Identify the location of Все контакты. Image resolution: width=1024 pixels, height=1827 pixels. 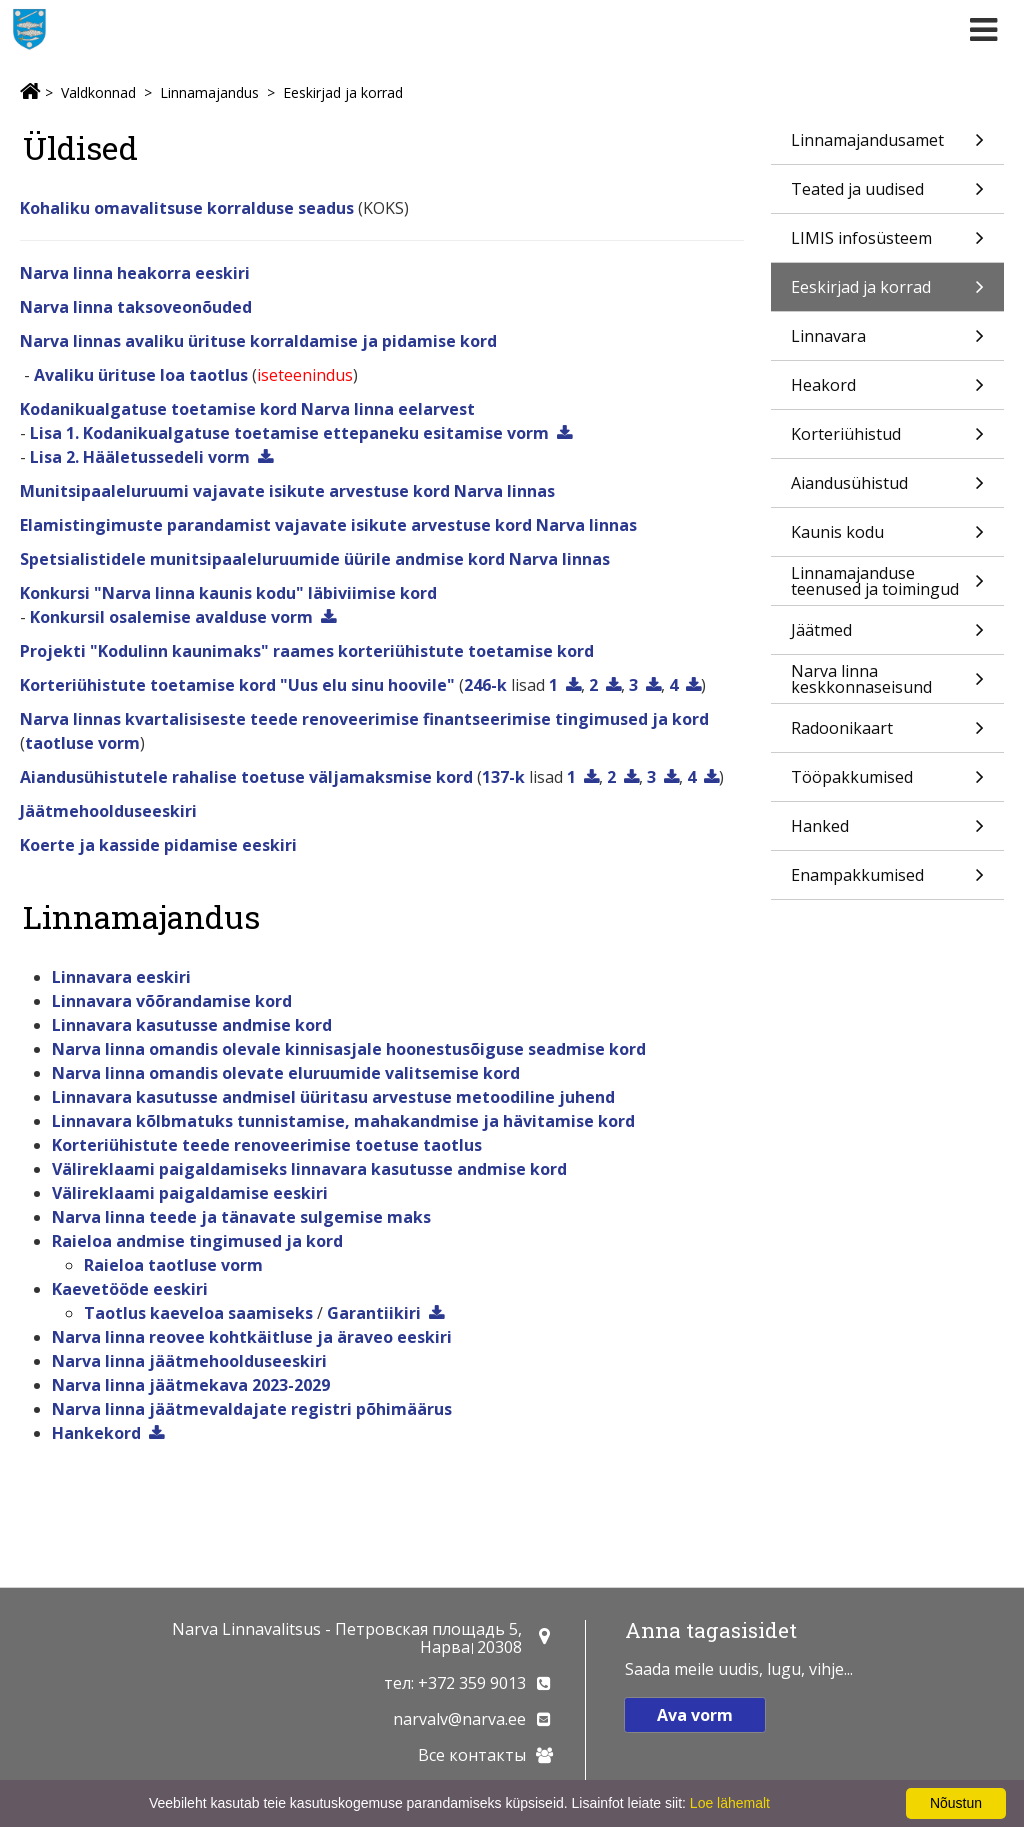
(472, 1755).